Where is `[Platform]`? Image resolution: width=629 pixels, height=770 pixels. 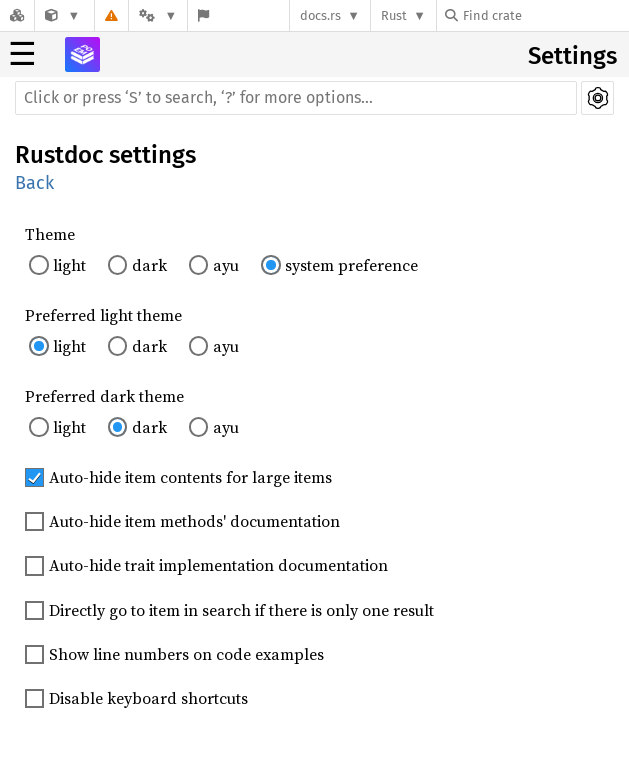 [Platform] is located at coordinates (158, 15).